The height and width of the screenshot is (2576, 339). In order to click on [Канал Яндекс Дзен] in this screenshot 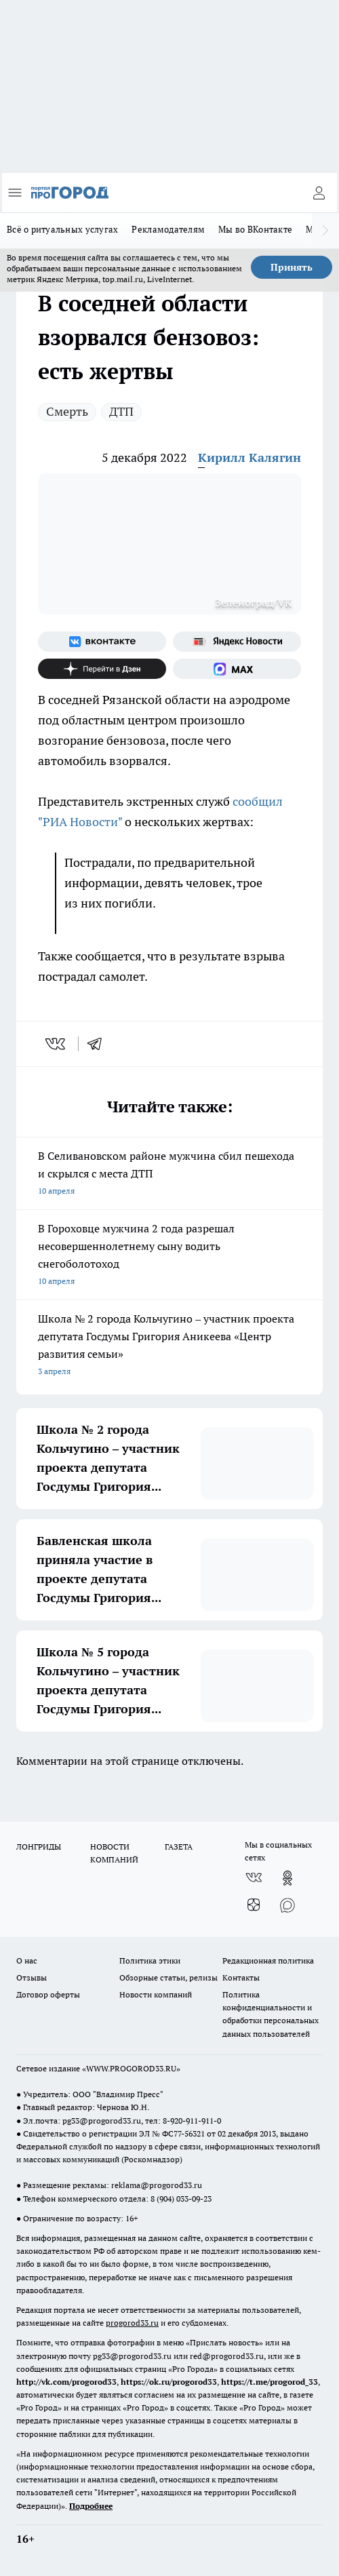, I will do `click(102, 669)`.